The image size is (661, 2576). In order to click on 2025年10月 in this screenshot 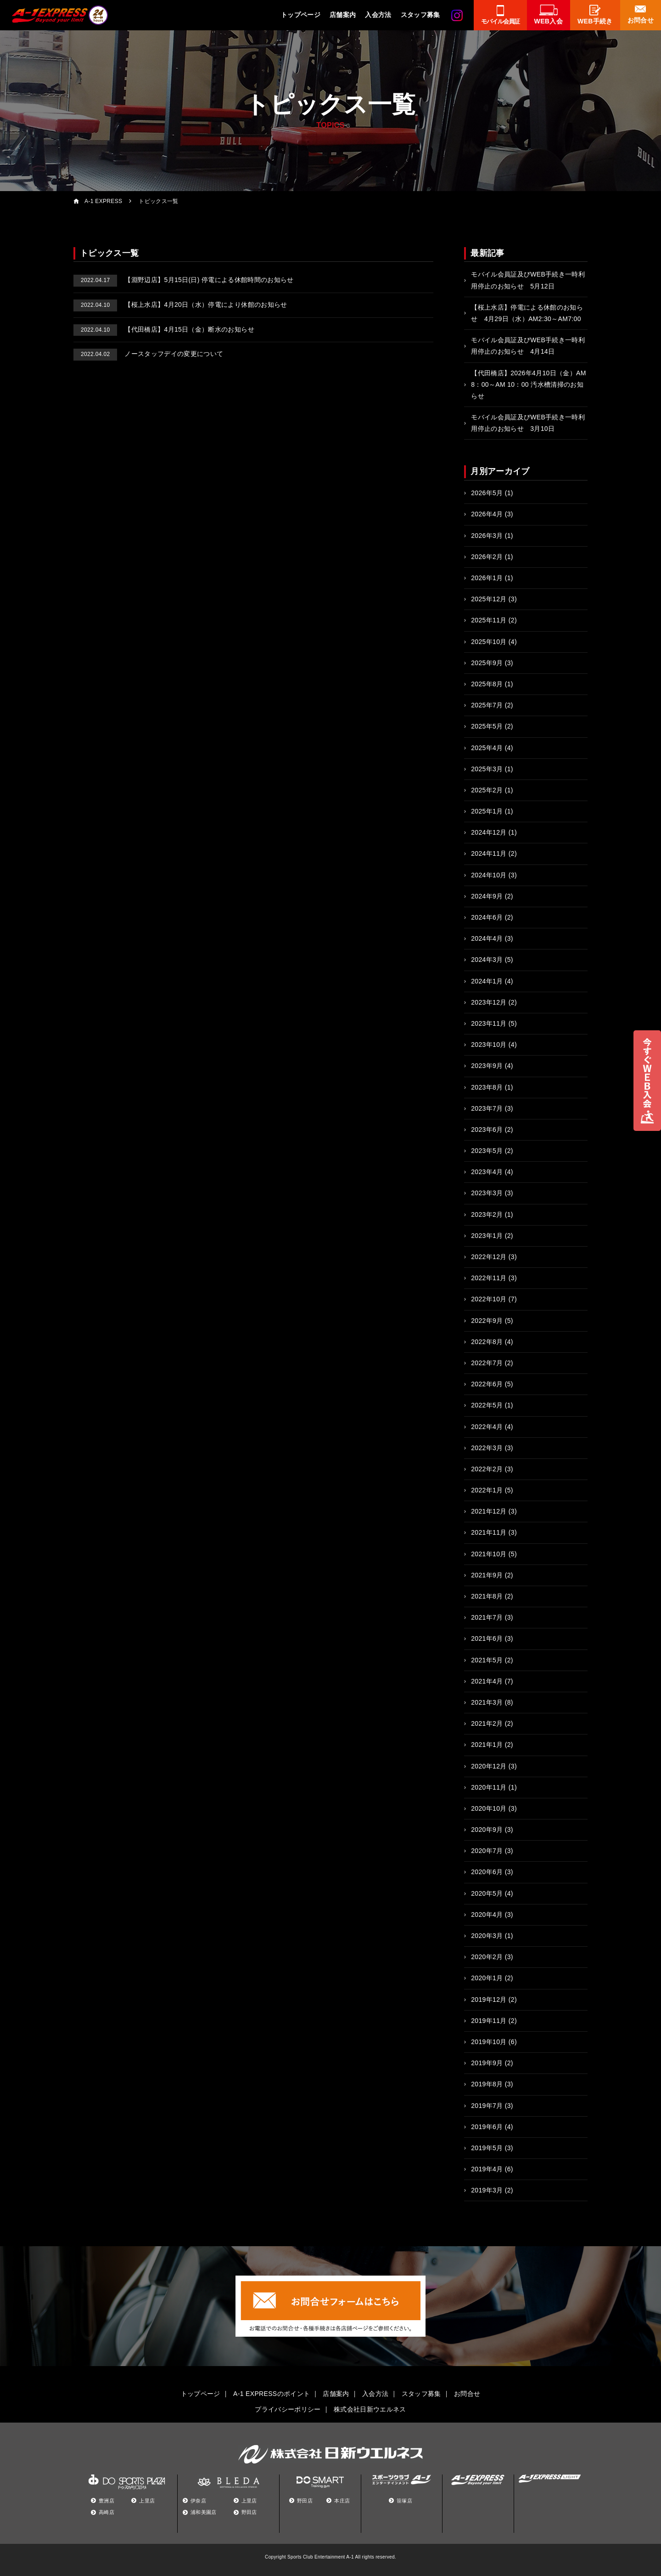, I will do `click(488, 641)`.